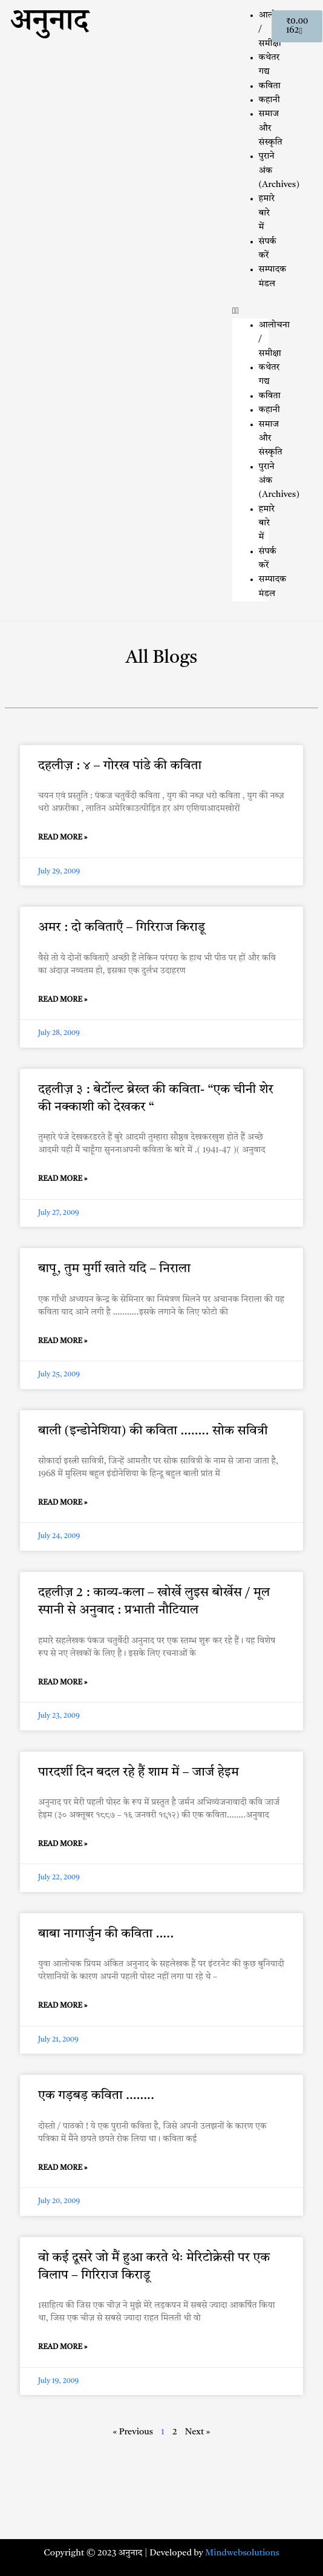 This screenshot has height=2576, width=323. Describe the element at coordinates (114, 1269) in the screenshot. I see `बापू, तुम मुर्गी खाते यदि – निराला` at that location.